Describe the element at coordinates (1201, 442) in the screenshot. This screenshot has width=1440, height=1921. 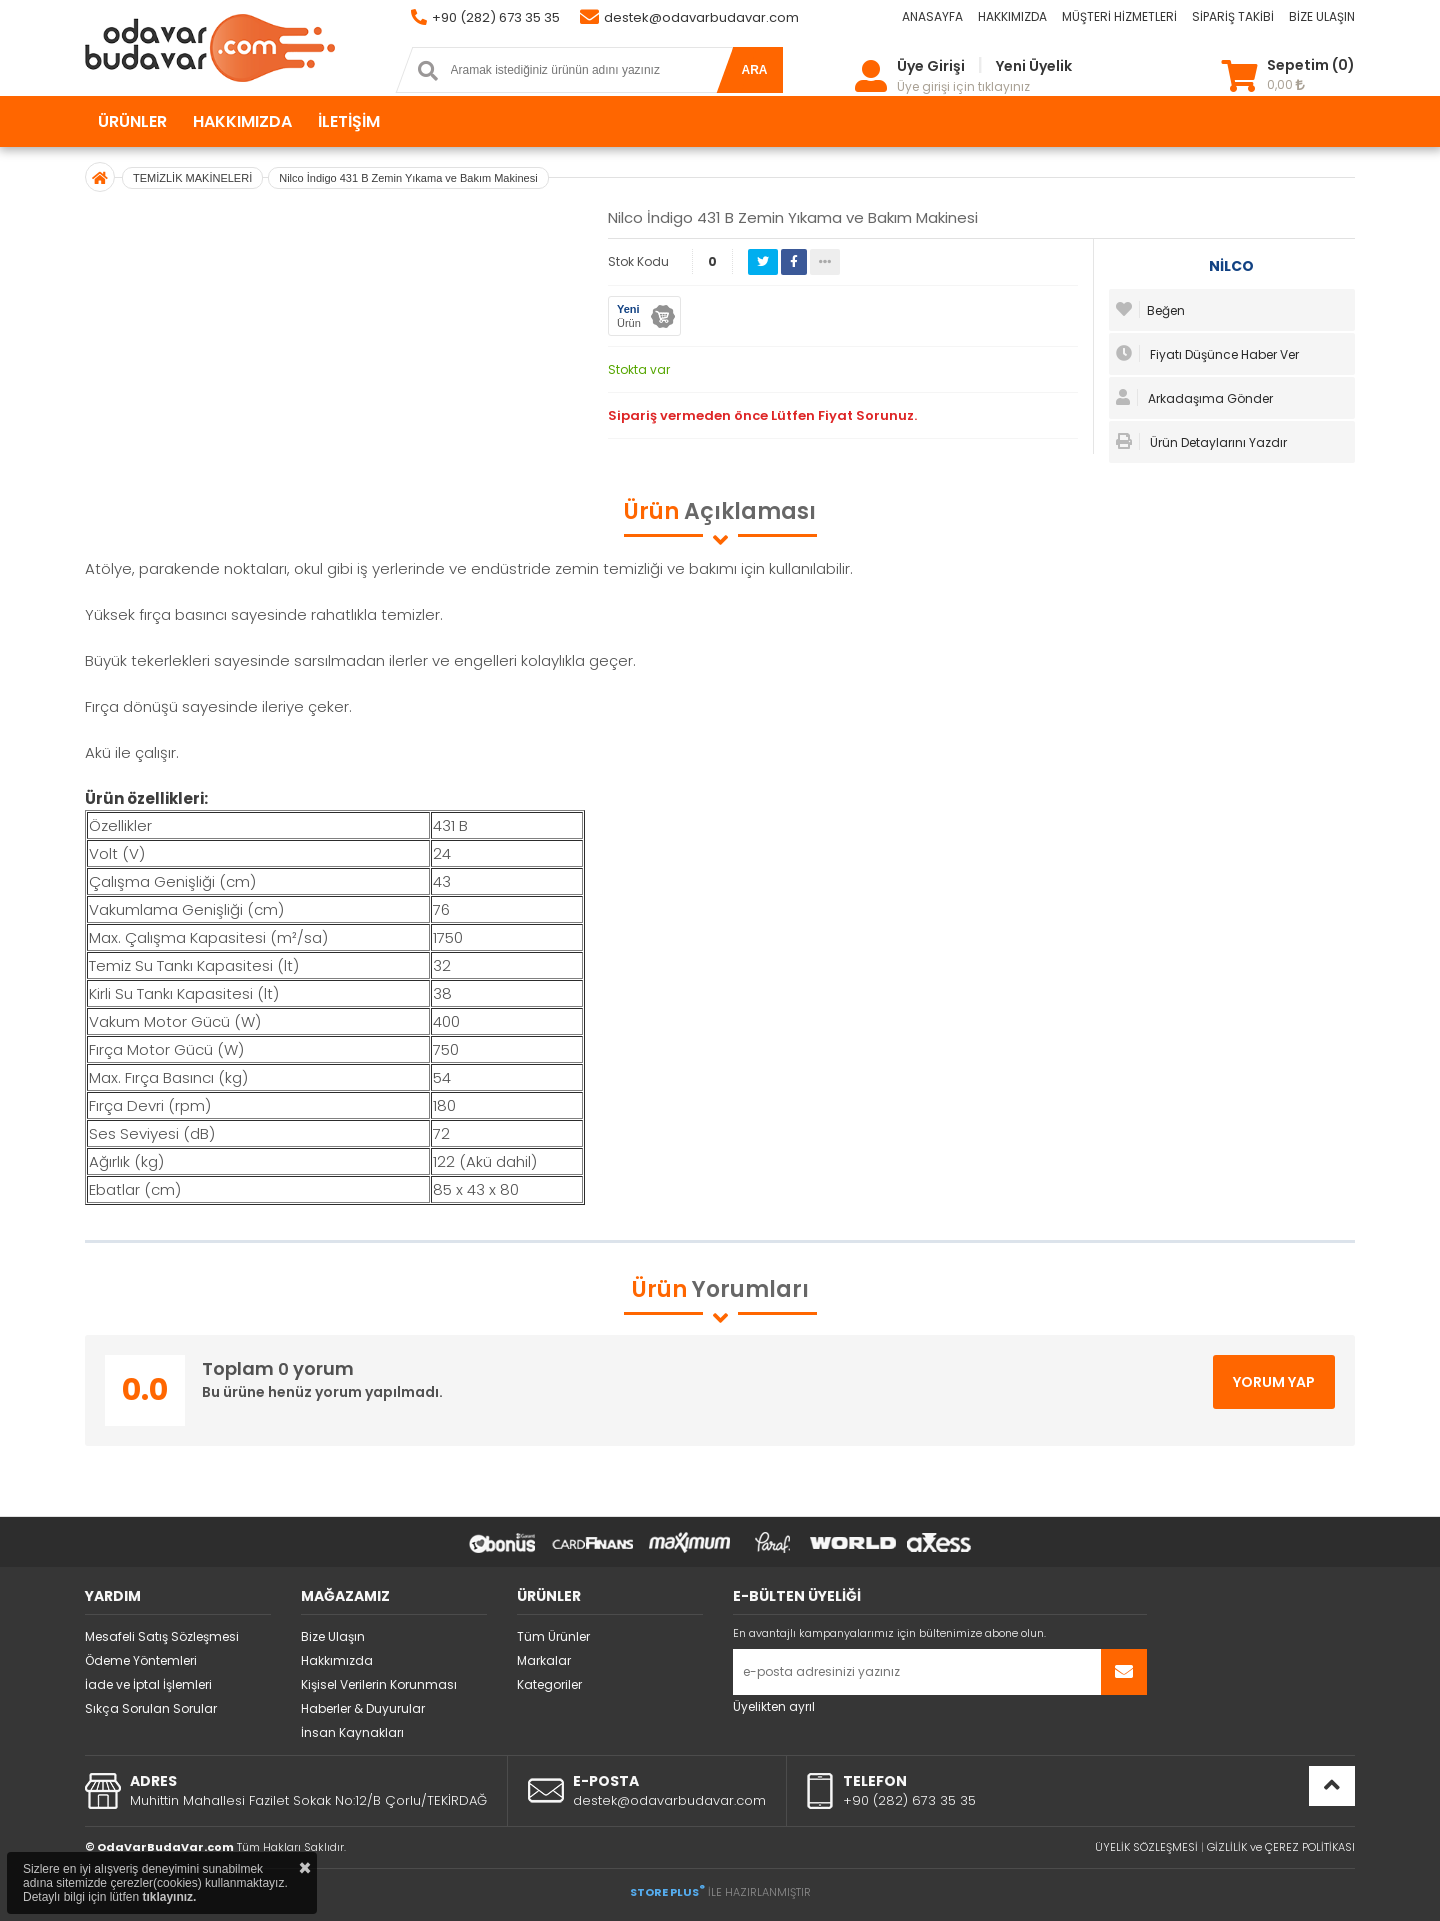
I see `Ürün Detaylarını Yazdır` at that location.